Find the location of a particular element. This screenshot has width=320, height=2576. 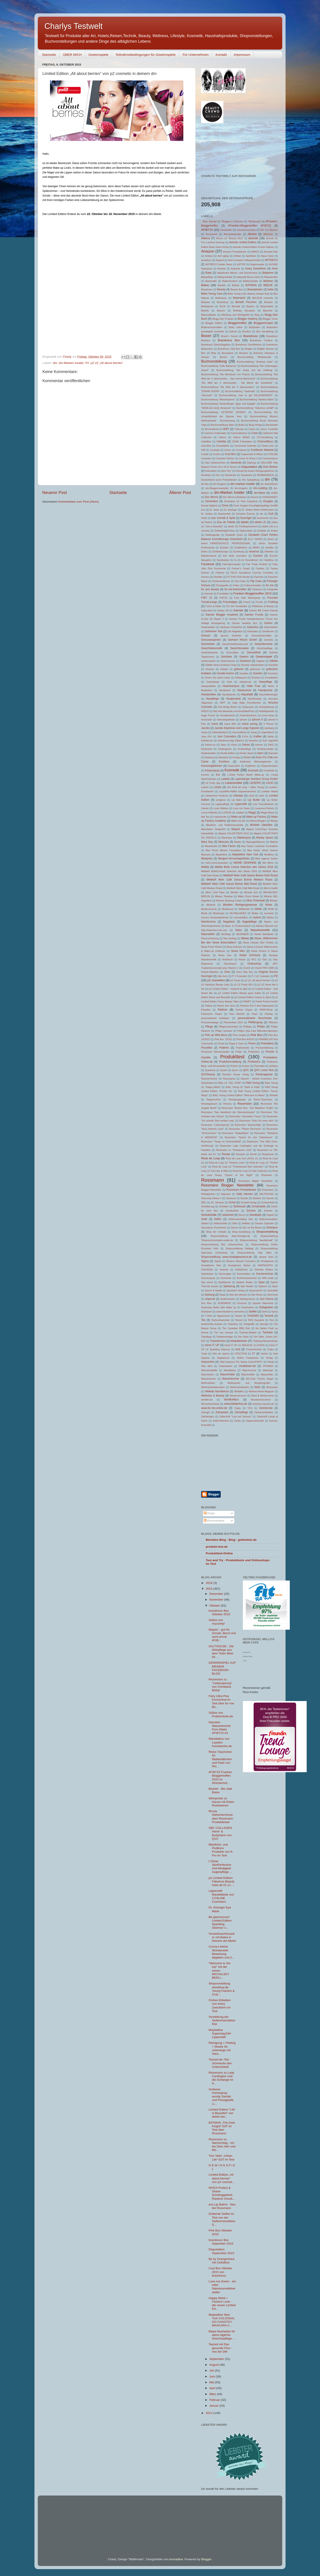

Rezepte is located at coordinates (240, 1154).